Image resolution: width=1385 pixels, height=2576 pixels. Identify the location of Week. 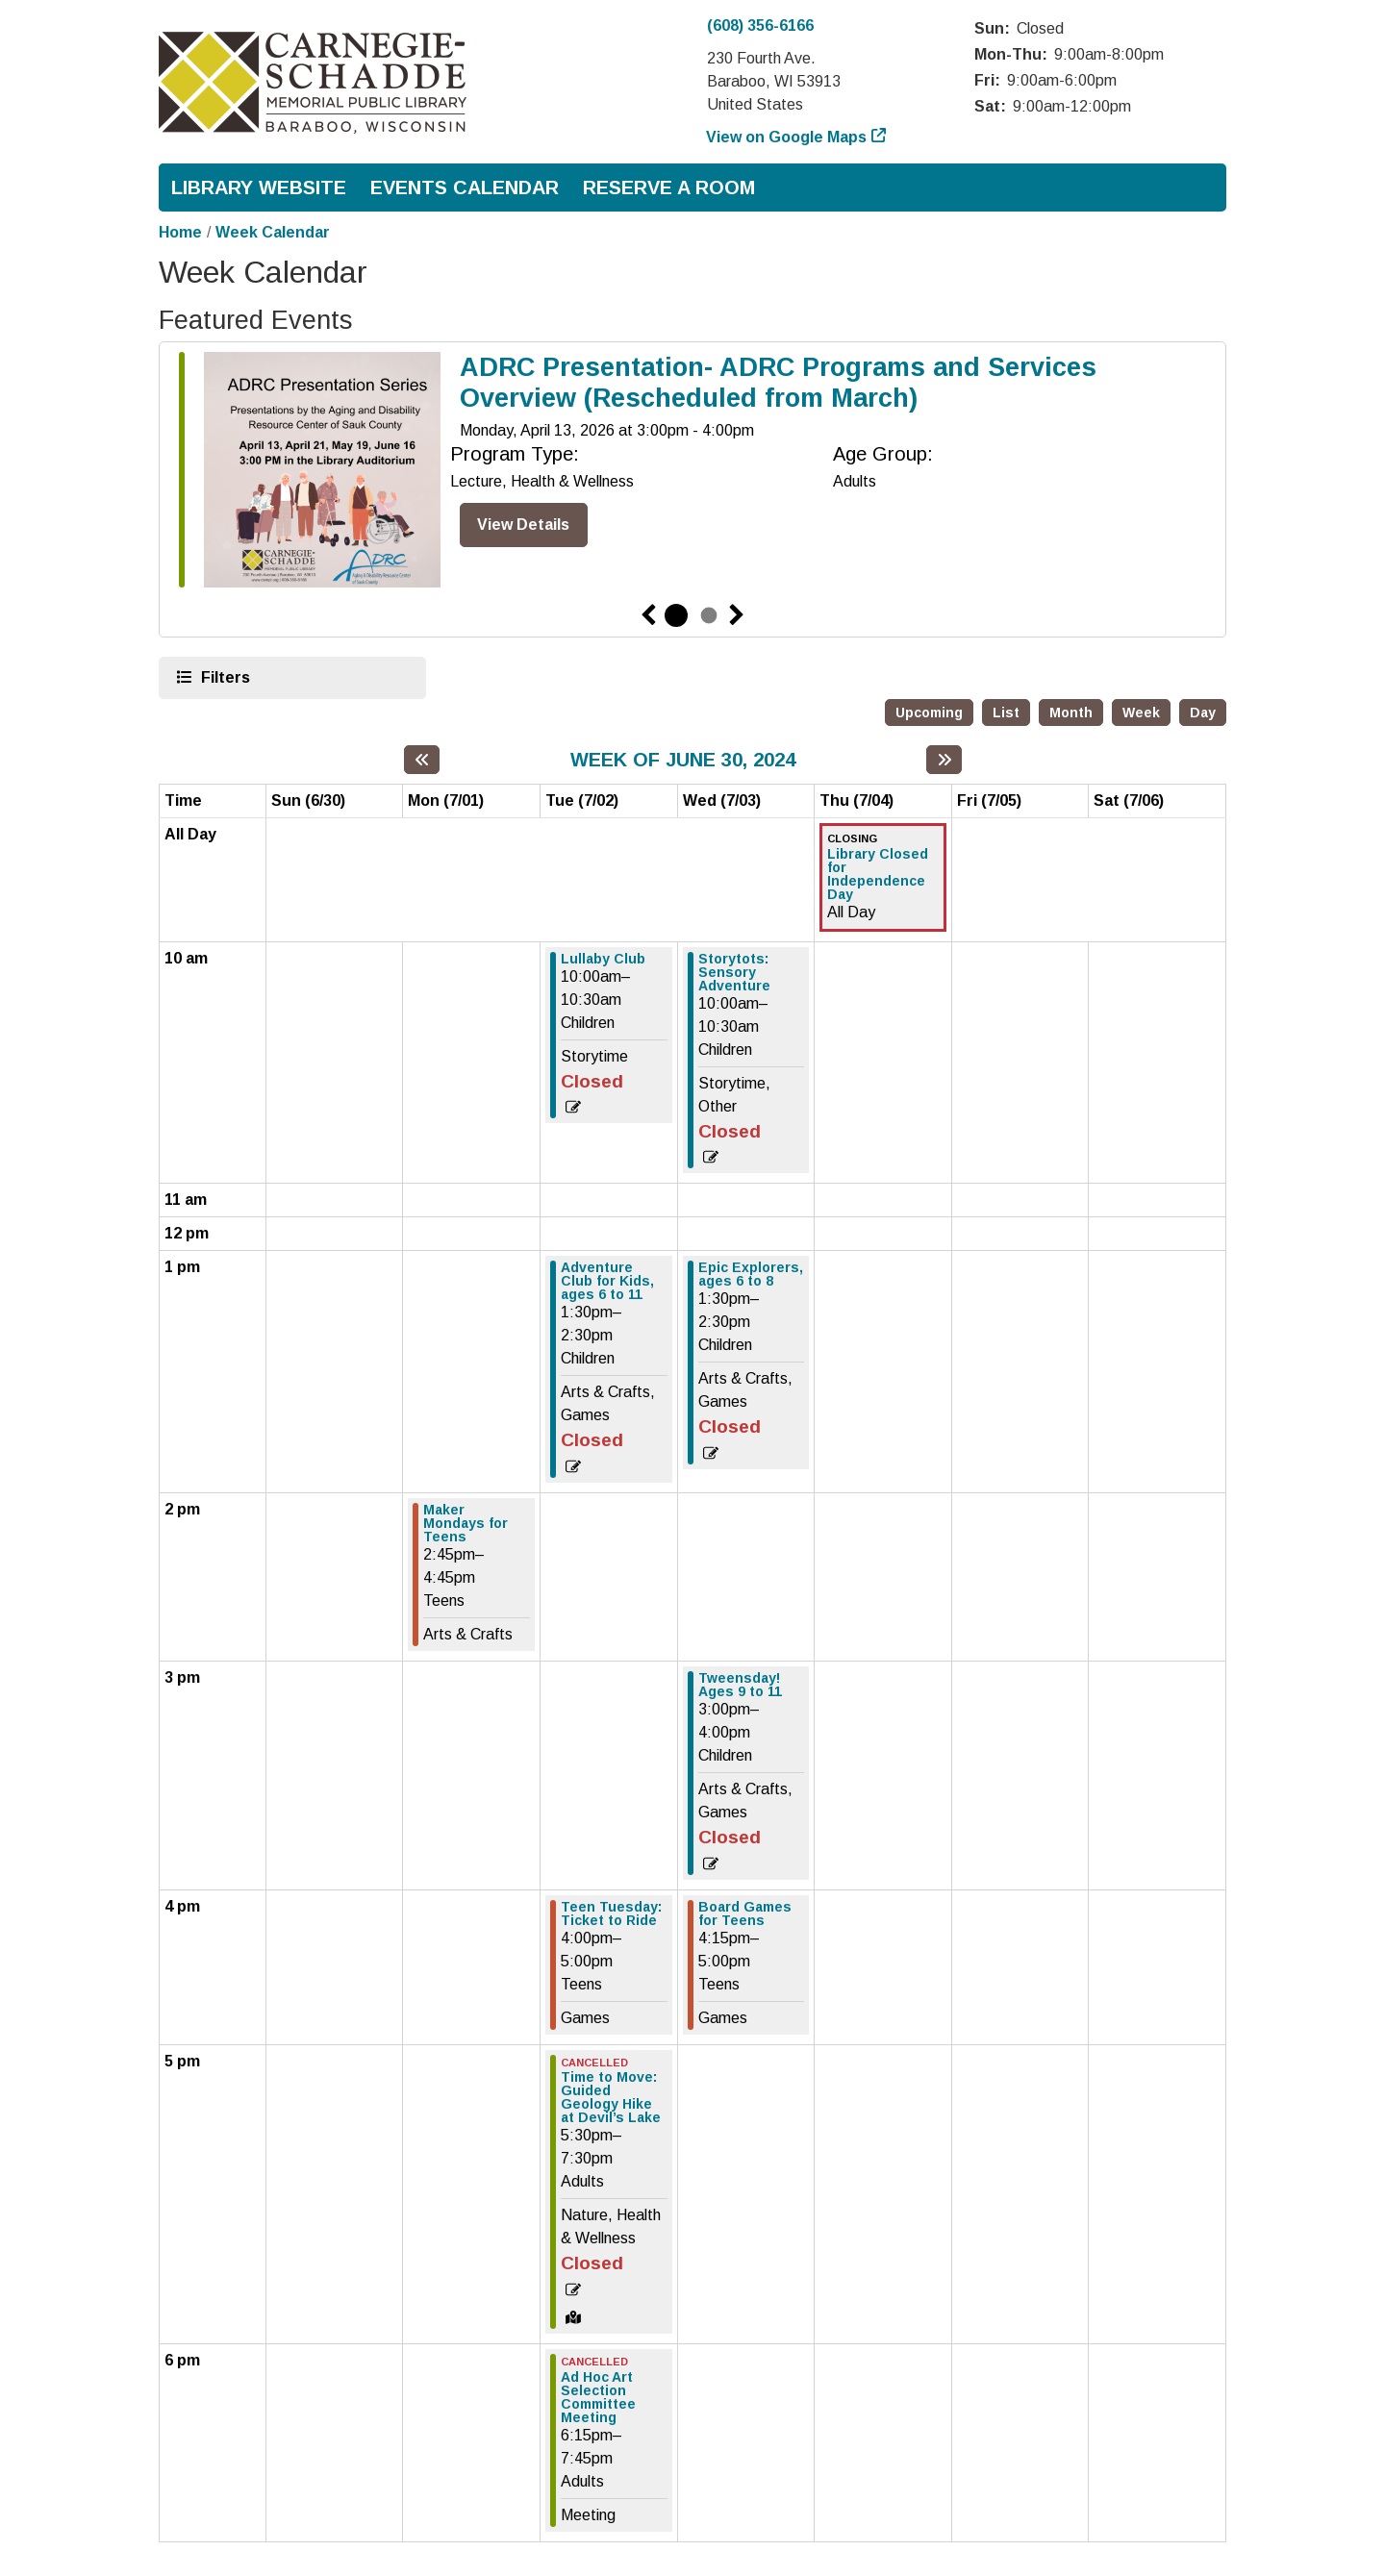
(1141, 712).